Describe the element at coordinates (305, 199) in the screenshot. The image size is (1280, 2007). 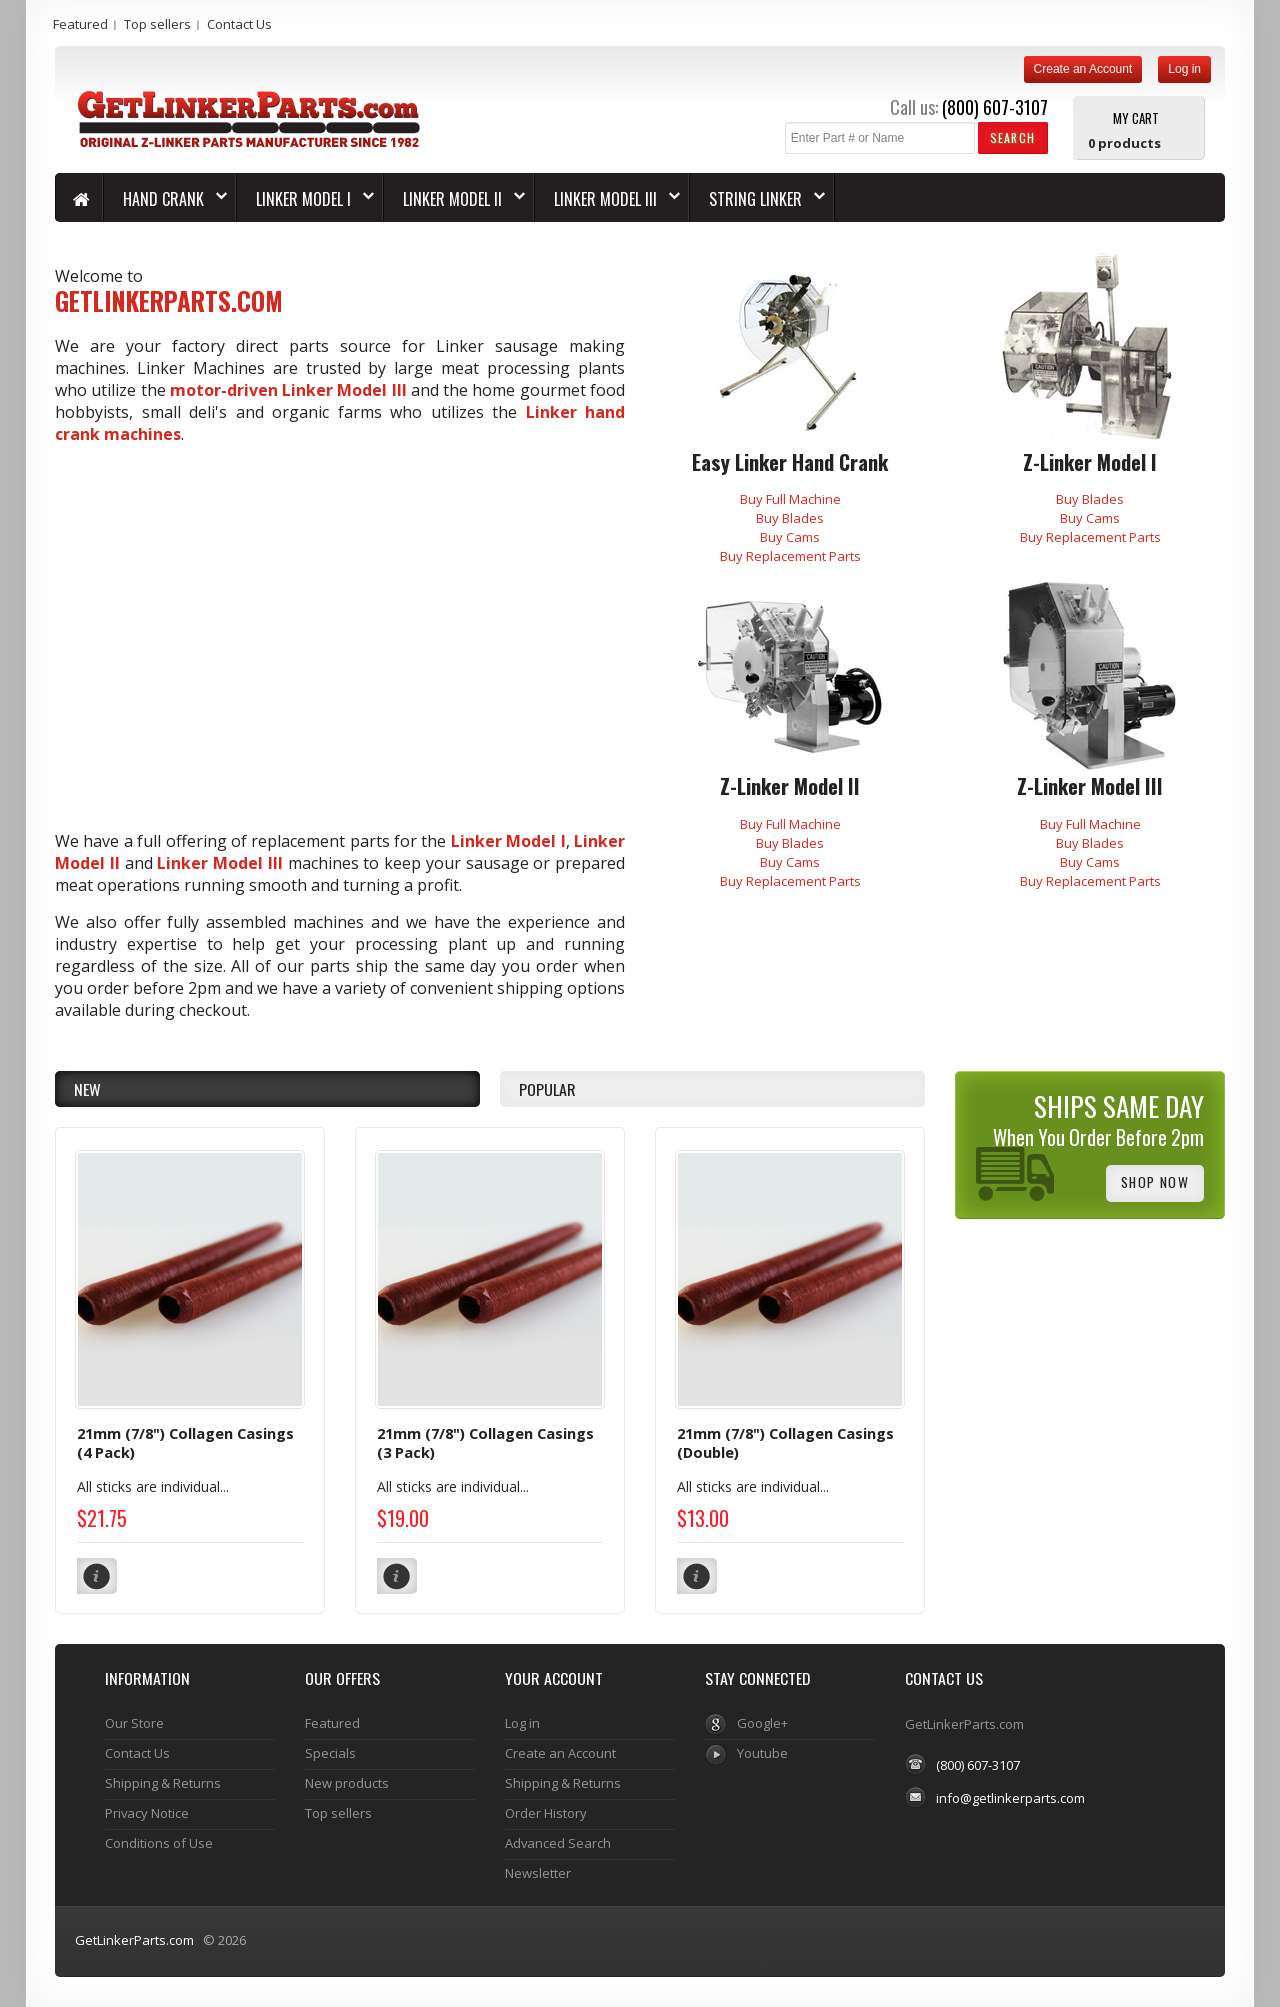
I see `LINKER MODEL I` at that location.